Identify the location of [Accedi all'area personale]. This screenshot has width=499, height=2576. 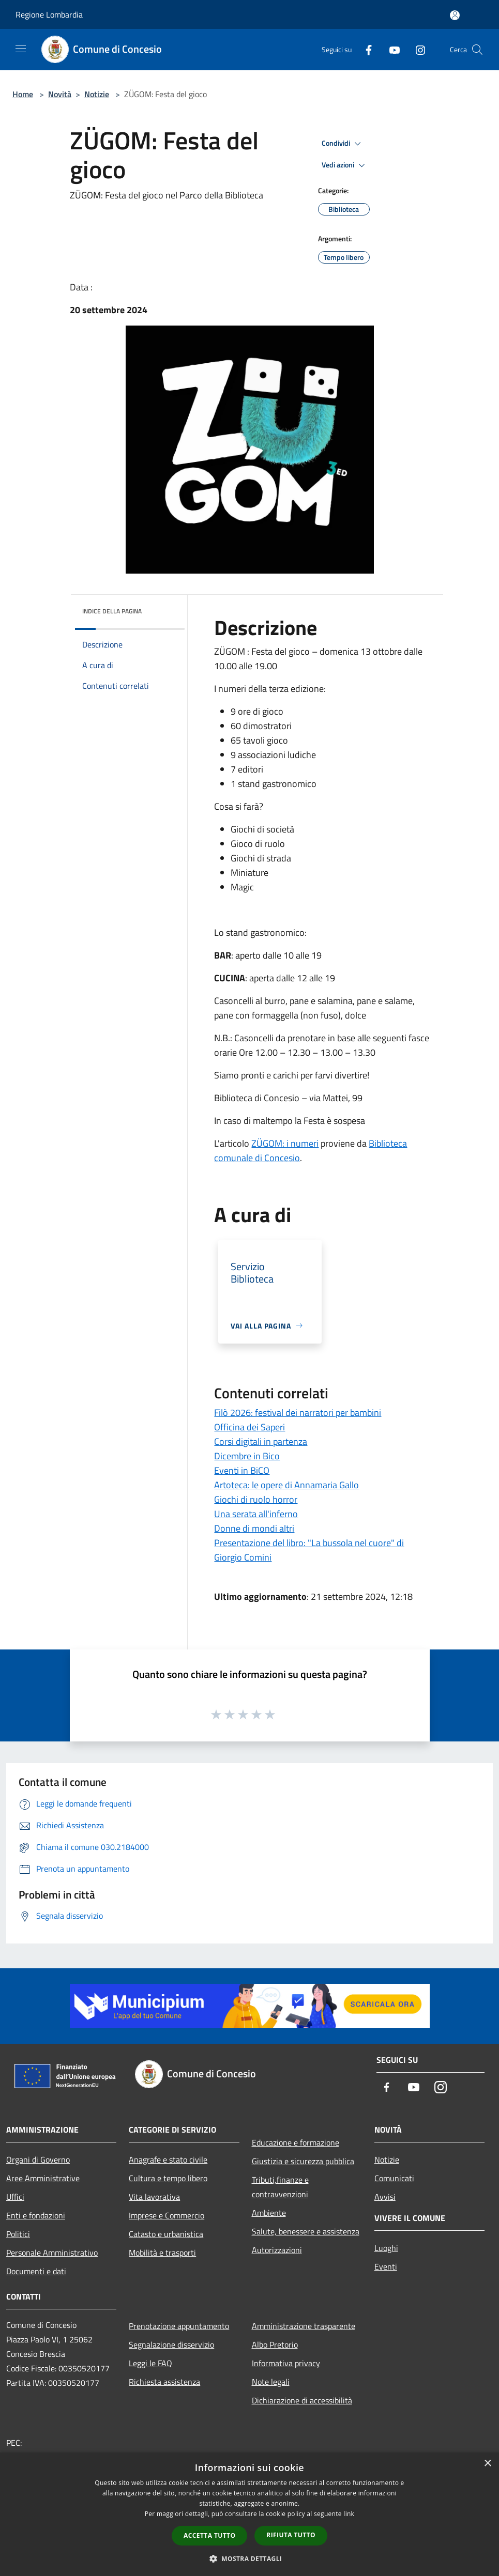
(455, 15).